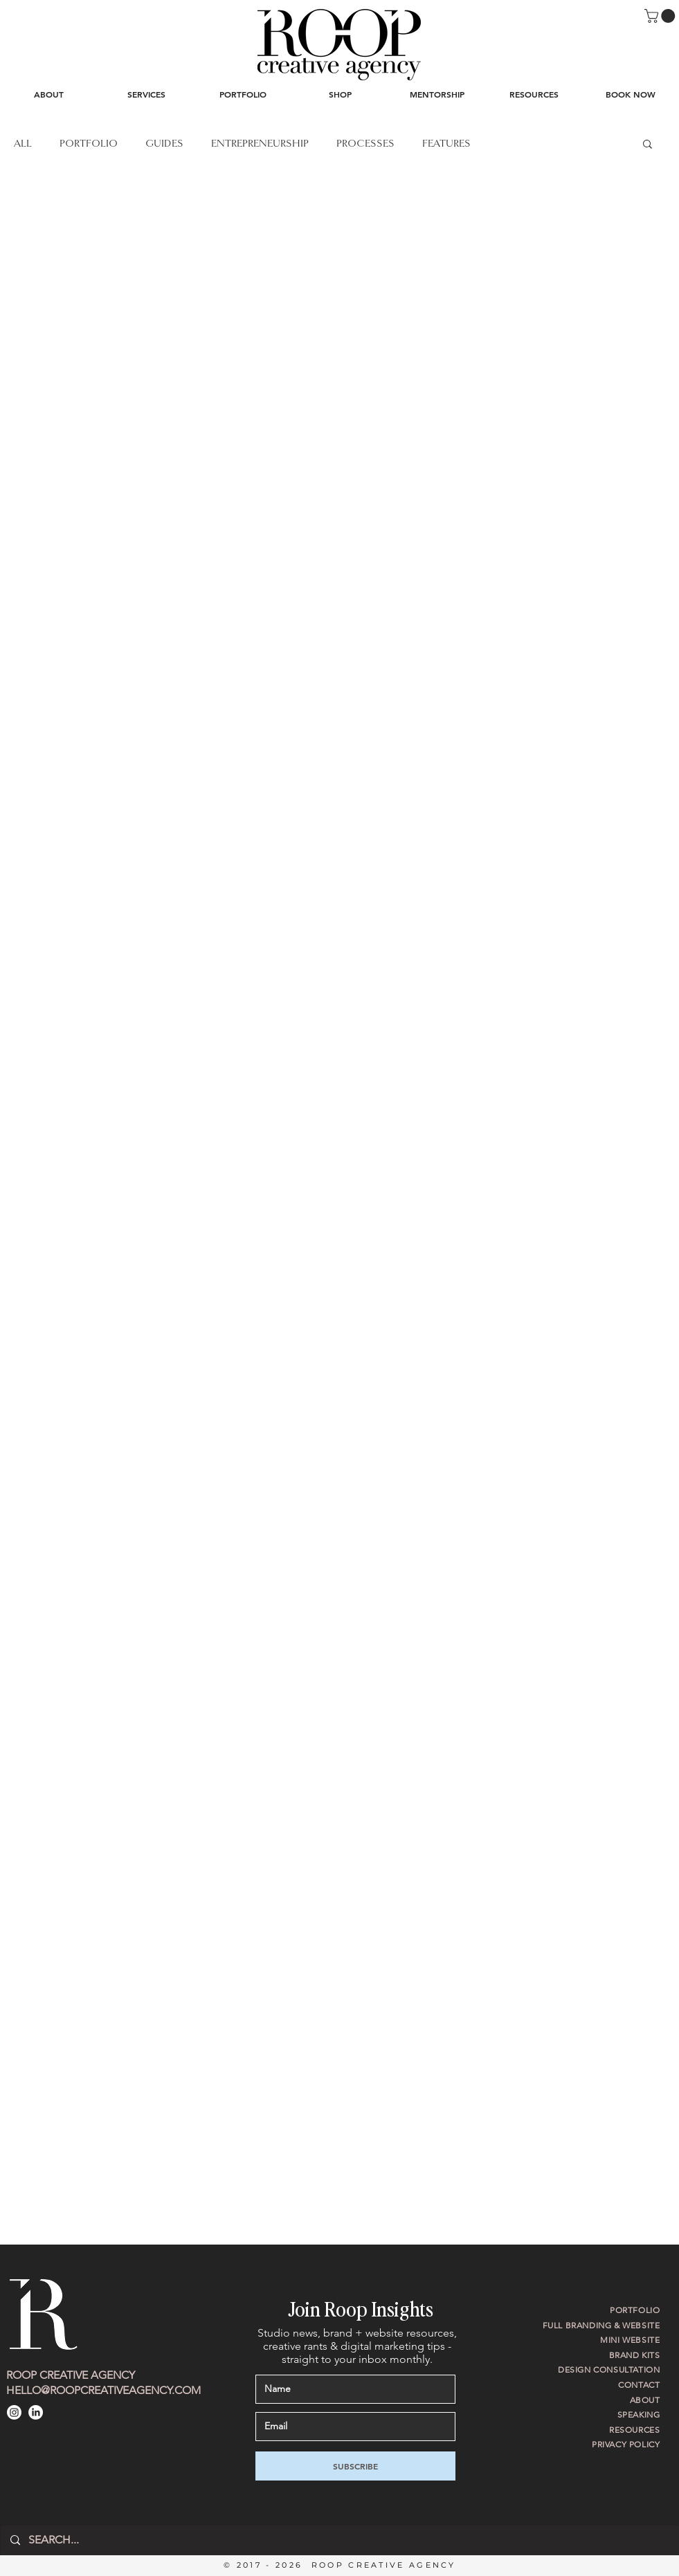  I want to click on ALL, so click(23, 143).